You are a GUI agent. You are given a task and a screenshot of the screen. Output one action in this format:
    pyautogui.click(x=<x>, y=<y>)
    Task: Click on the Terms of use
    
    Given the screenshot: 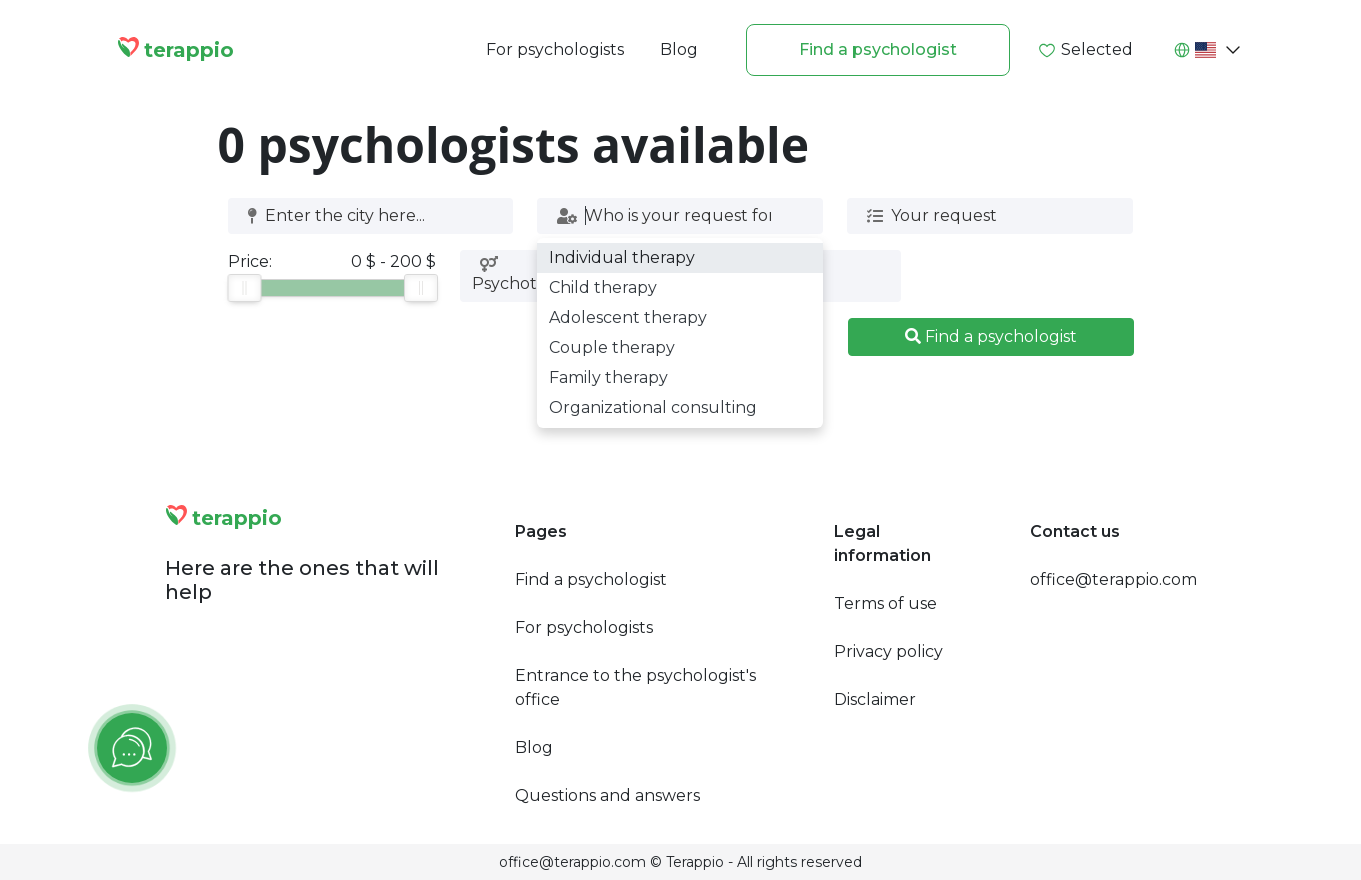 What is the action you would take?
    pyautogui.click(x=885, y=603)
    